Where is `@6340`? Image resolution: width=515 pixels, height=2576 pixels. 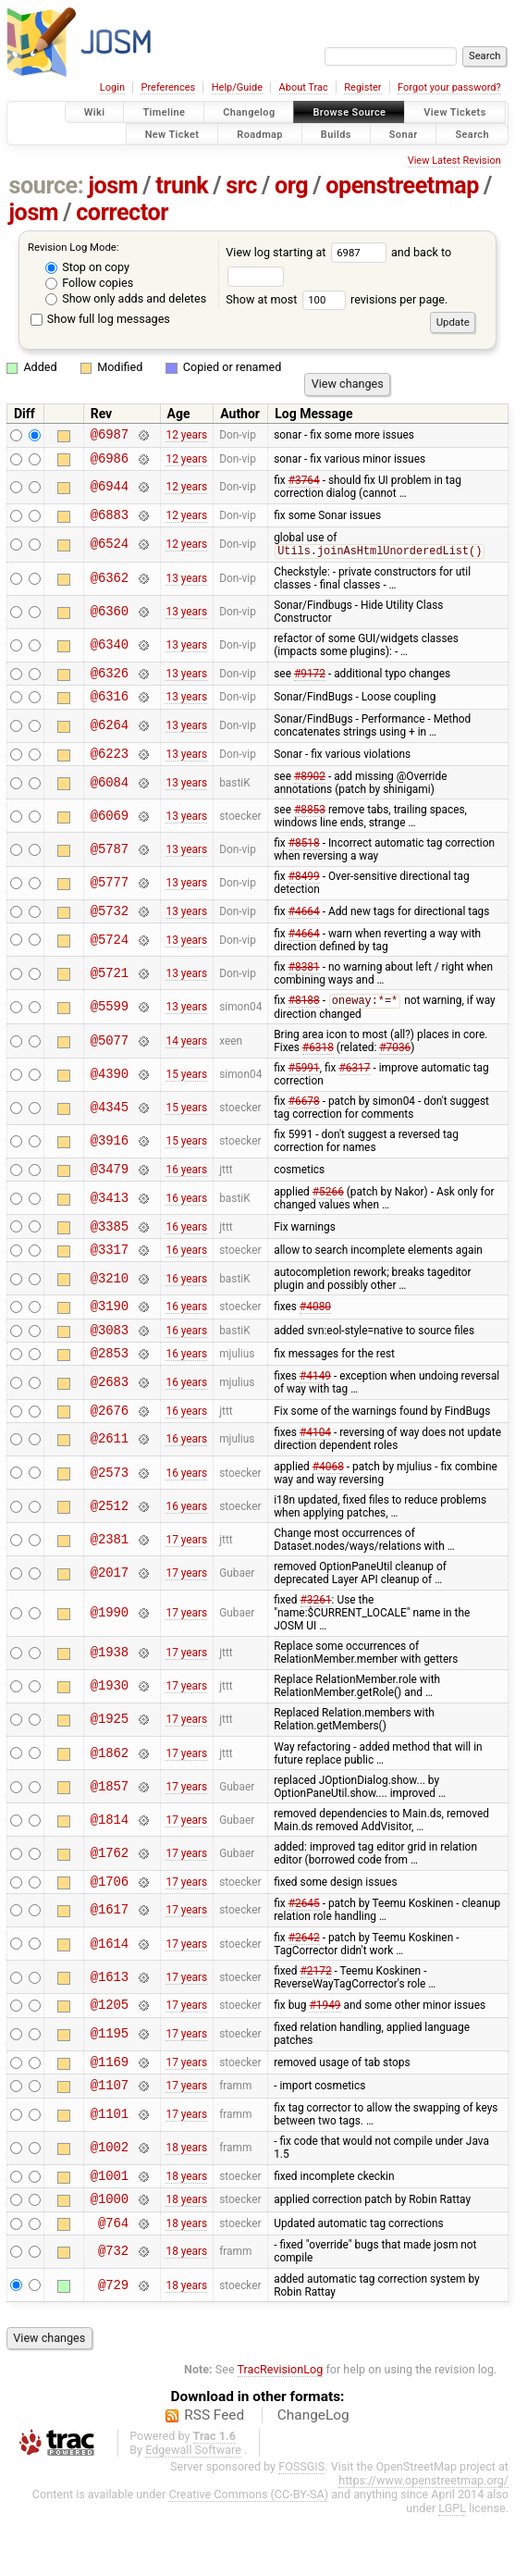
@6340 is located at coordinates (110, 654).